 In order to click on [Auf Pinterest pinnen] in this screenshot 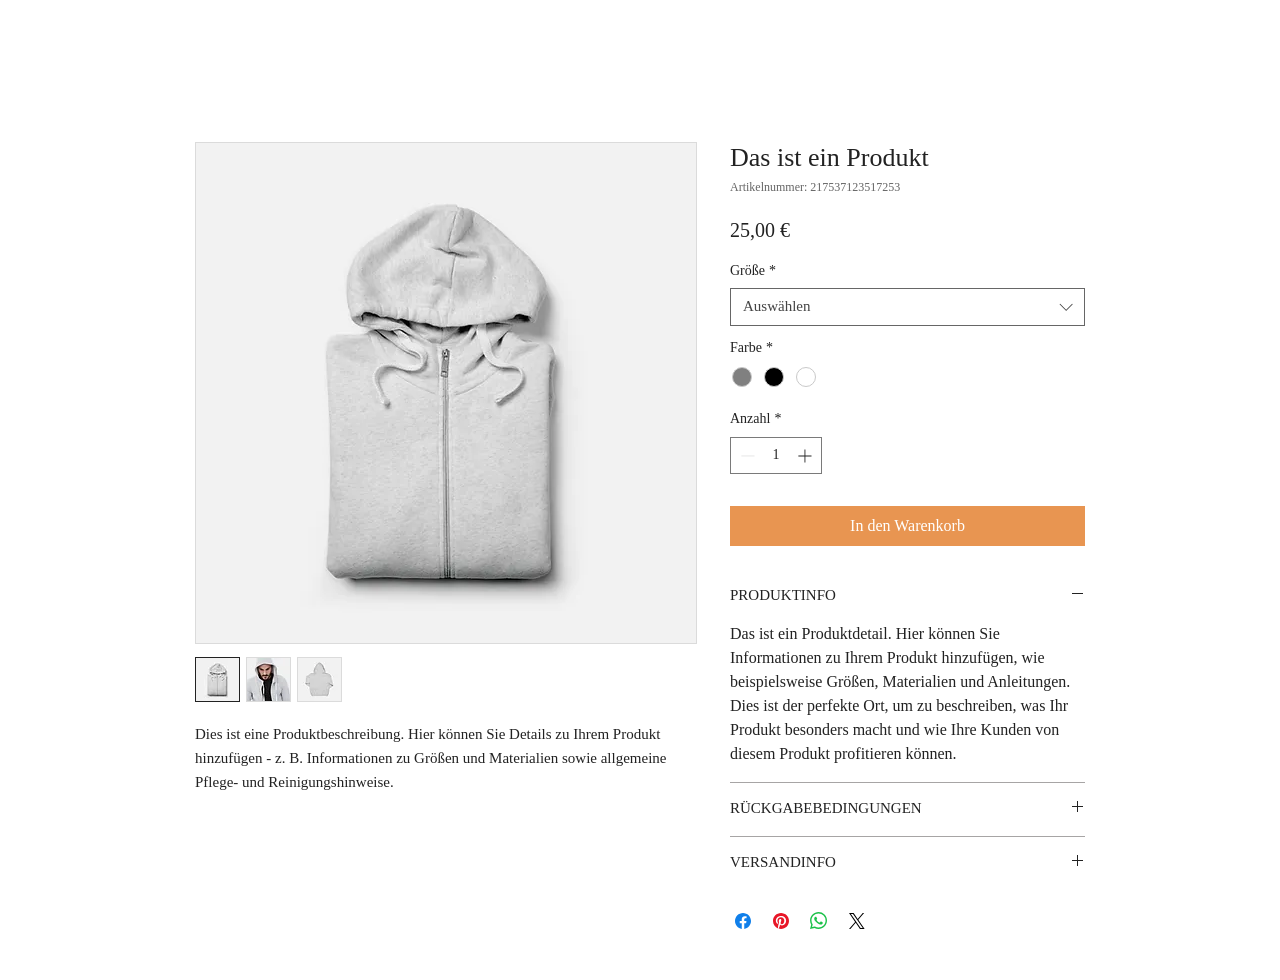, I will do `click(781, 921)`.